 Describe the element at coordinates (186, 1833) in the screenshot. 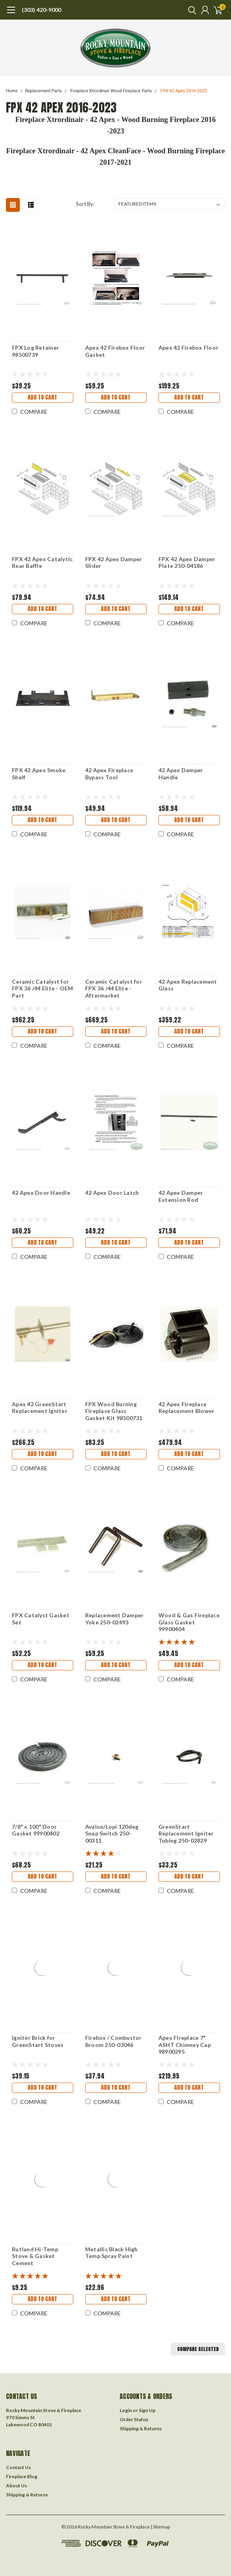

I see `GreenStart Replacement Igniter Tubing 250-02829` at that location.